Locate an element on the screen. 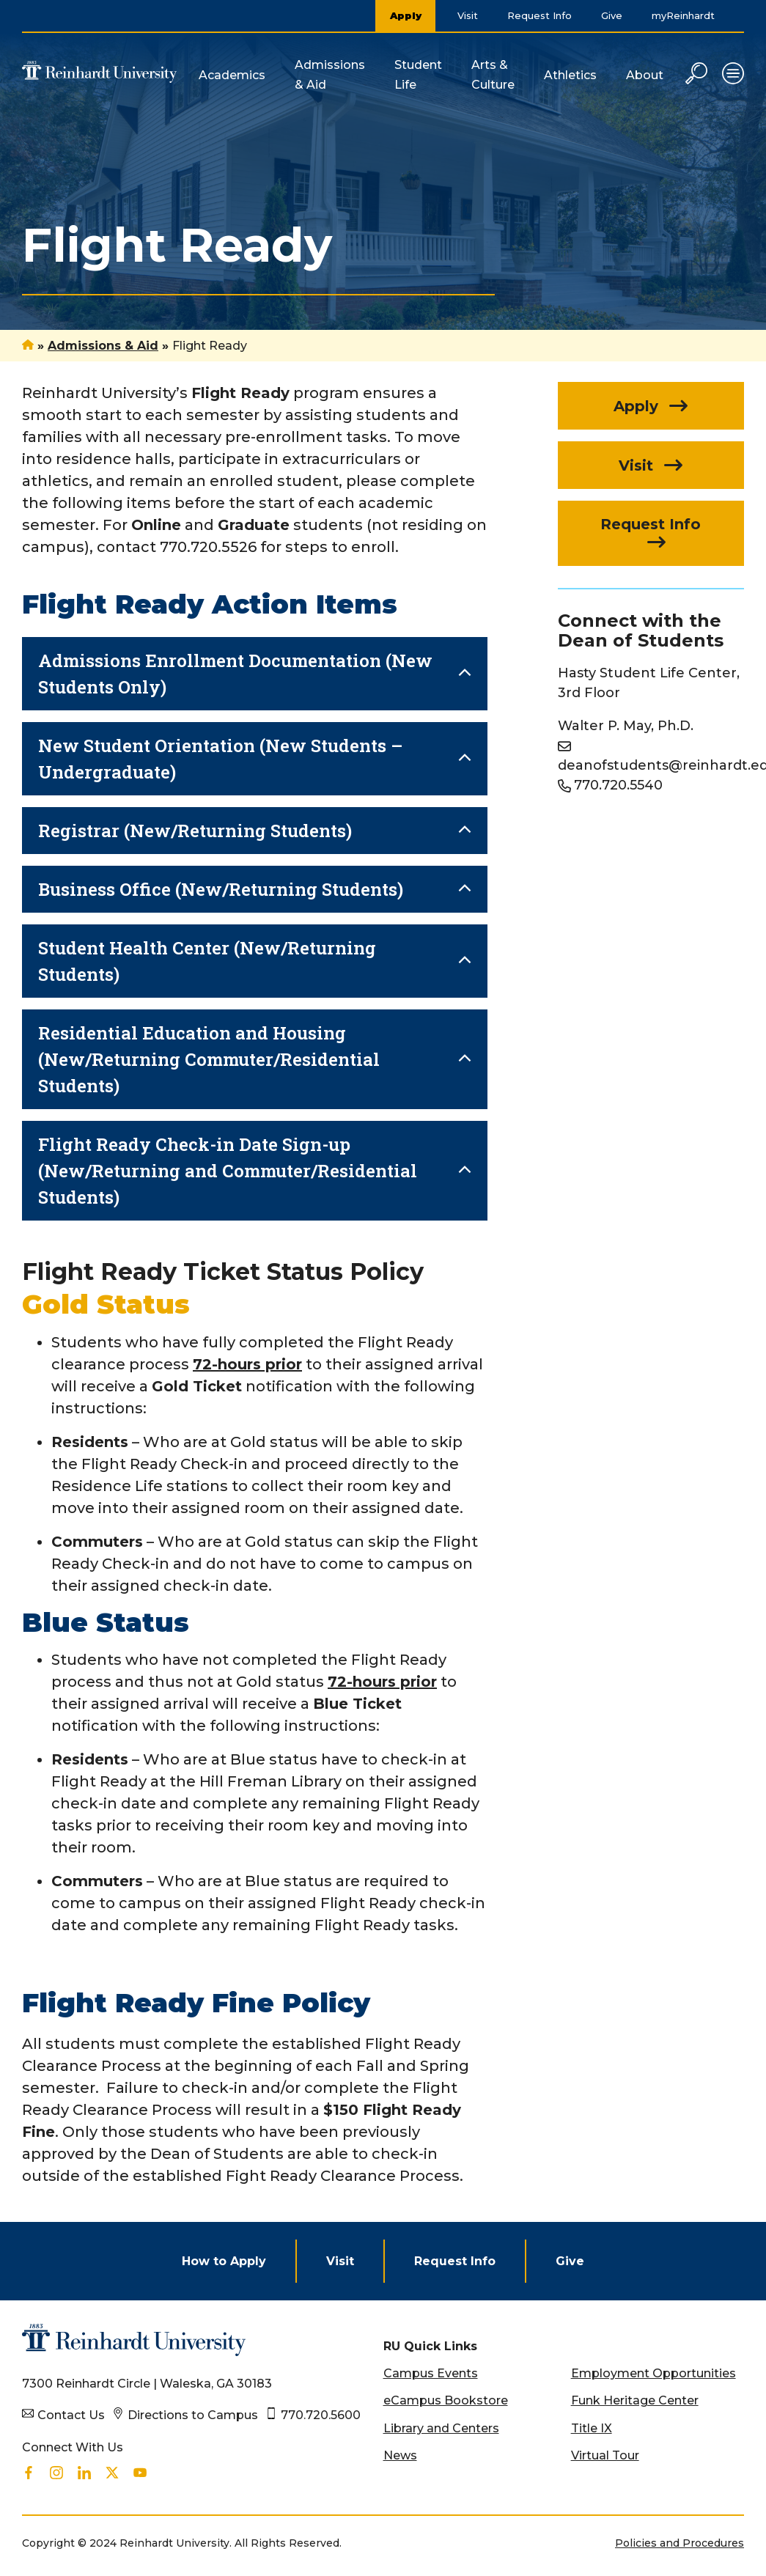 This screenshot has height=2576, width=766. eCampus Bookstore is located at coordinates (445, 2400).